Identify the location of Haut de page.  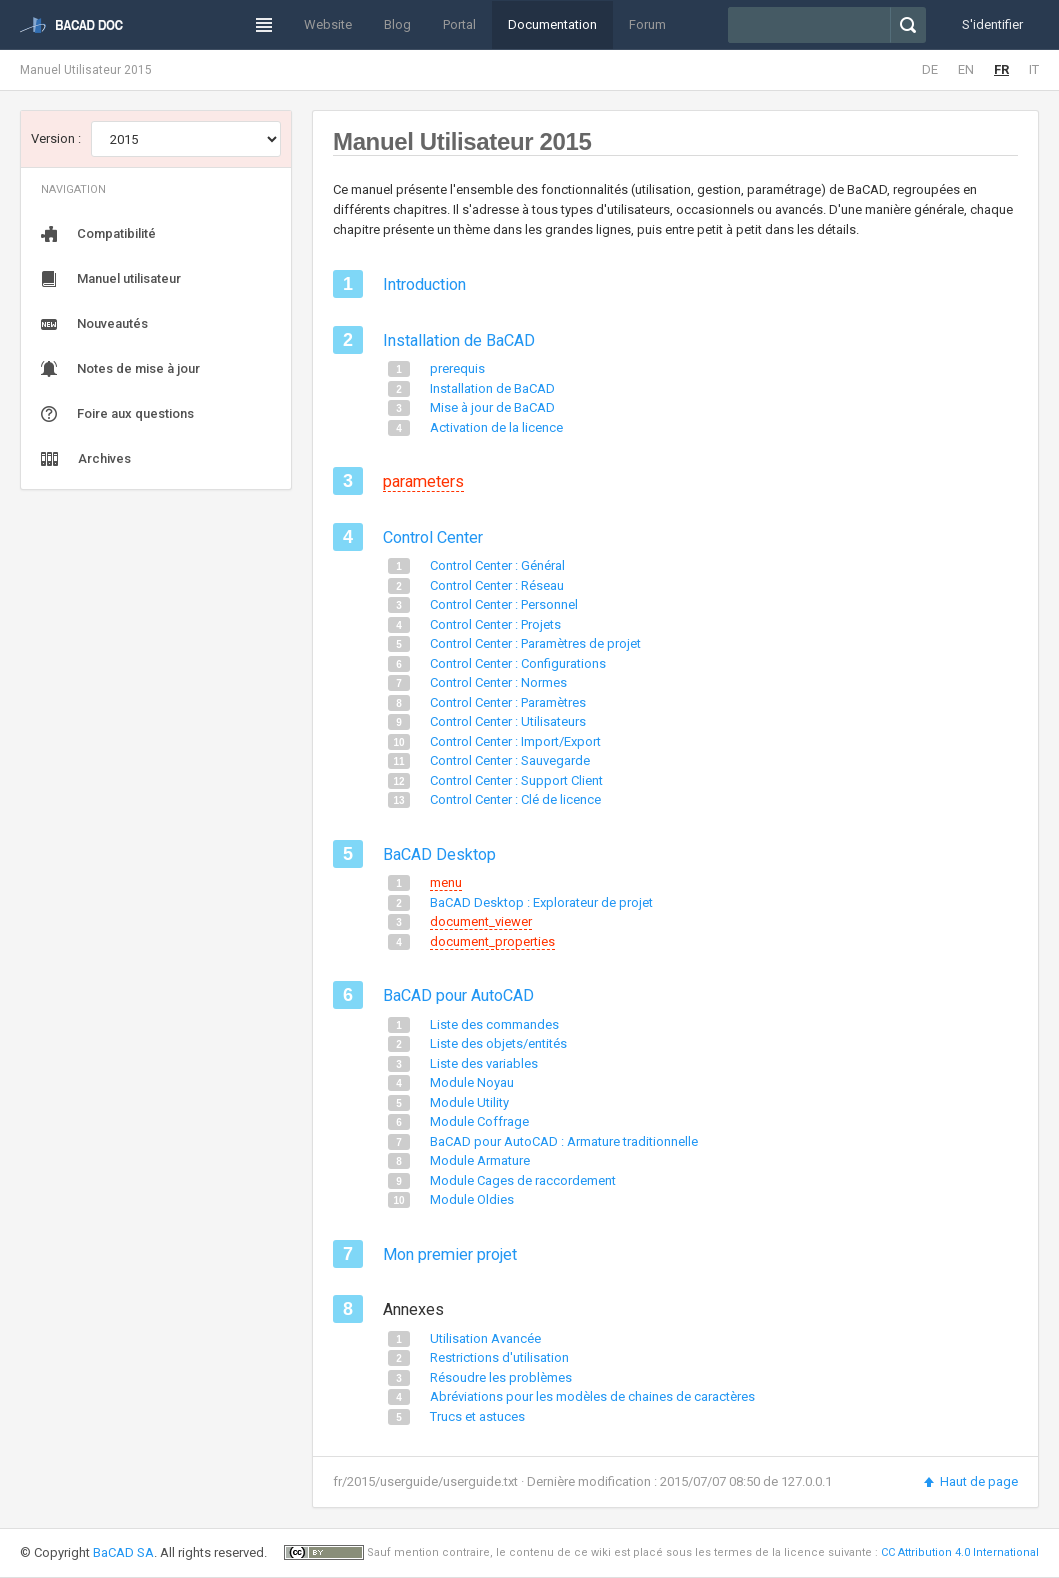
(969, 1481).